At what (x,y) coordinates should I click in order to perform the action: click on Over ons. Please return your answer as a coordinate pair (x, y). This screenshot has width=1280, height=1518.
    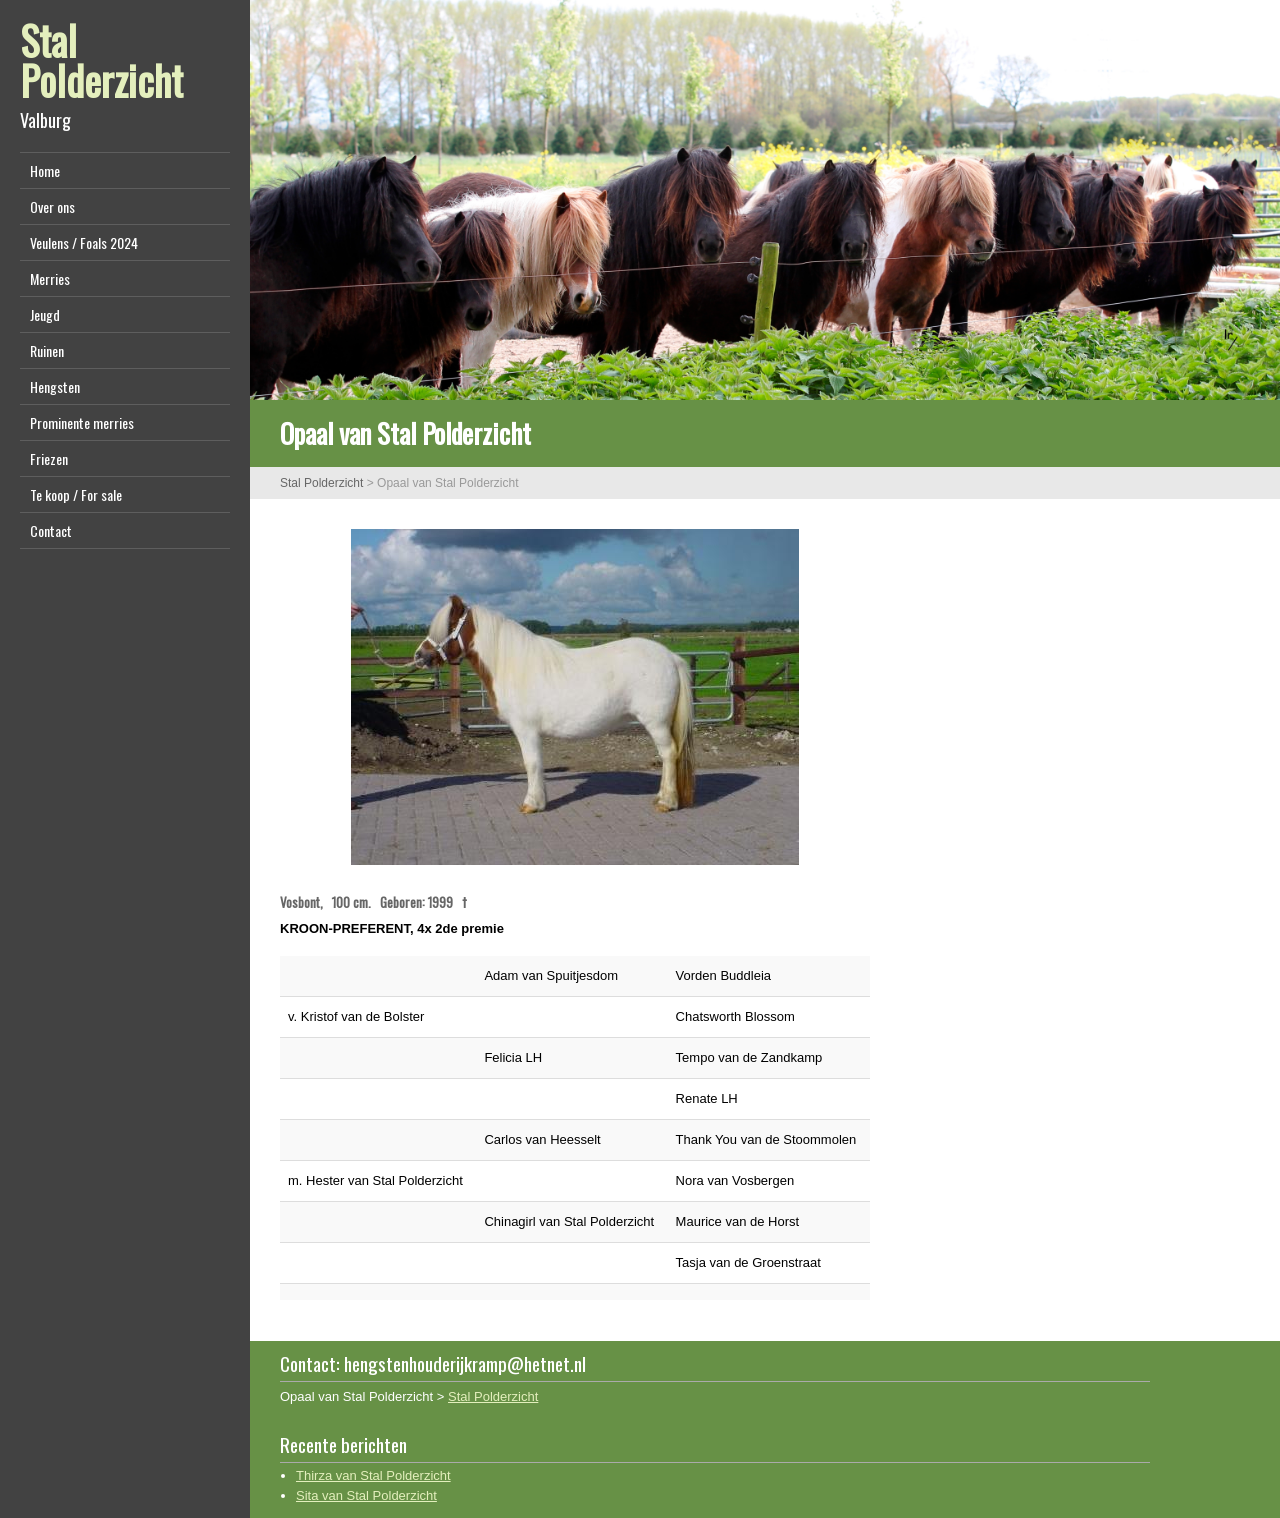
    Looking at the image, I should click on (52, 206).